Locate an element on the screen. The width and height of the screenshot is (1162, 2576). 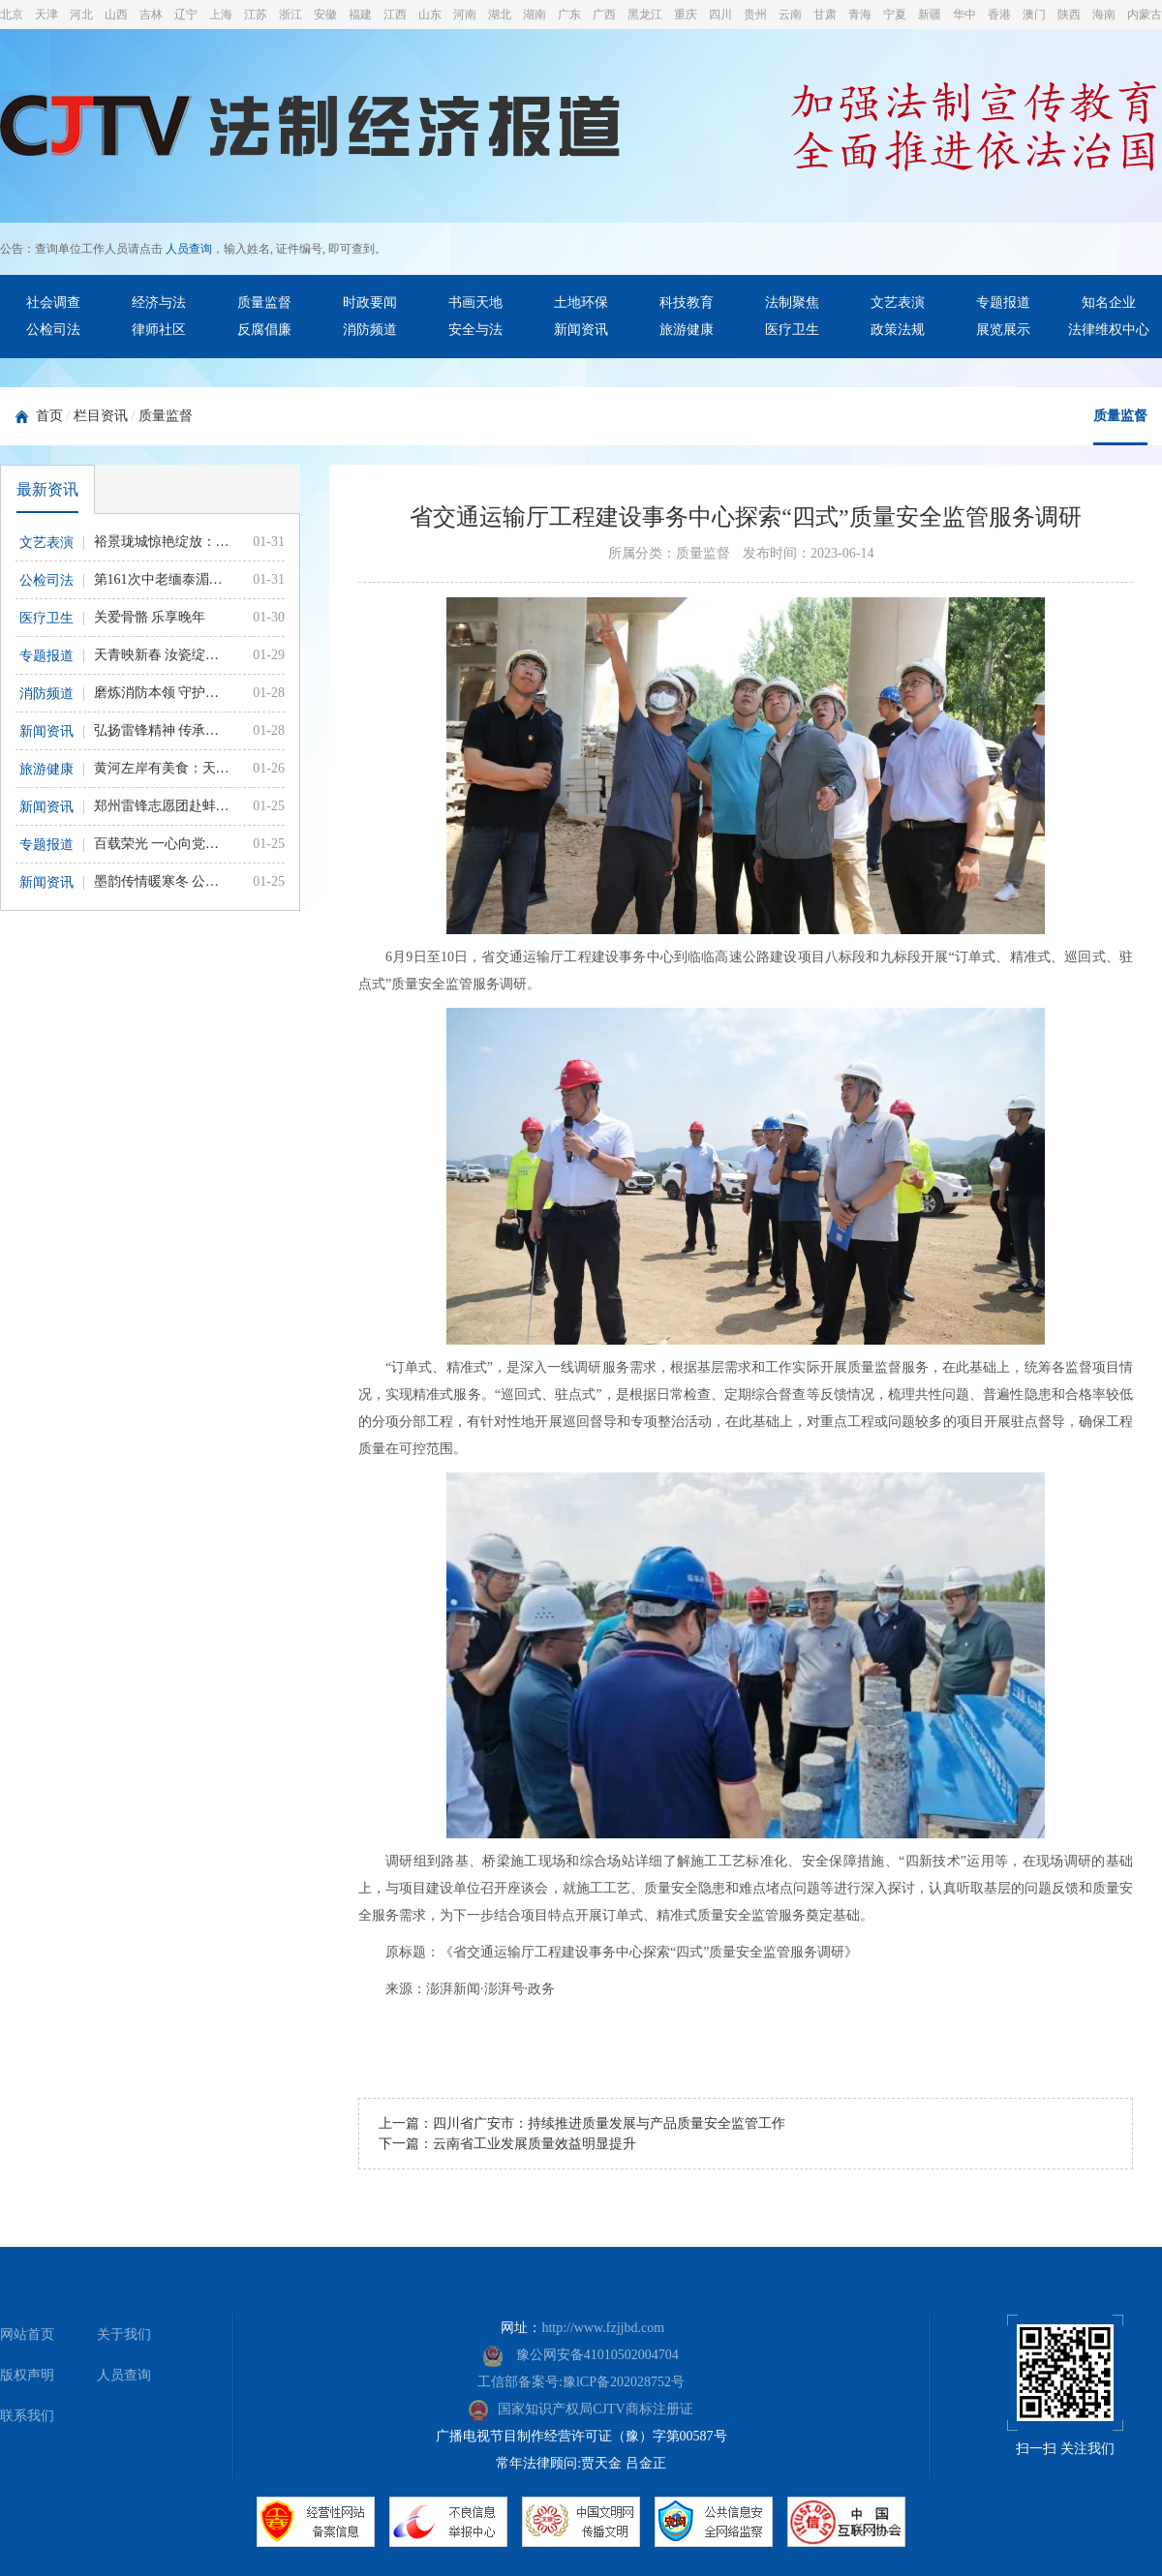
上海 is located at coordinates (220, 14).